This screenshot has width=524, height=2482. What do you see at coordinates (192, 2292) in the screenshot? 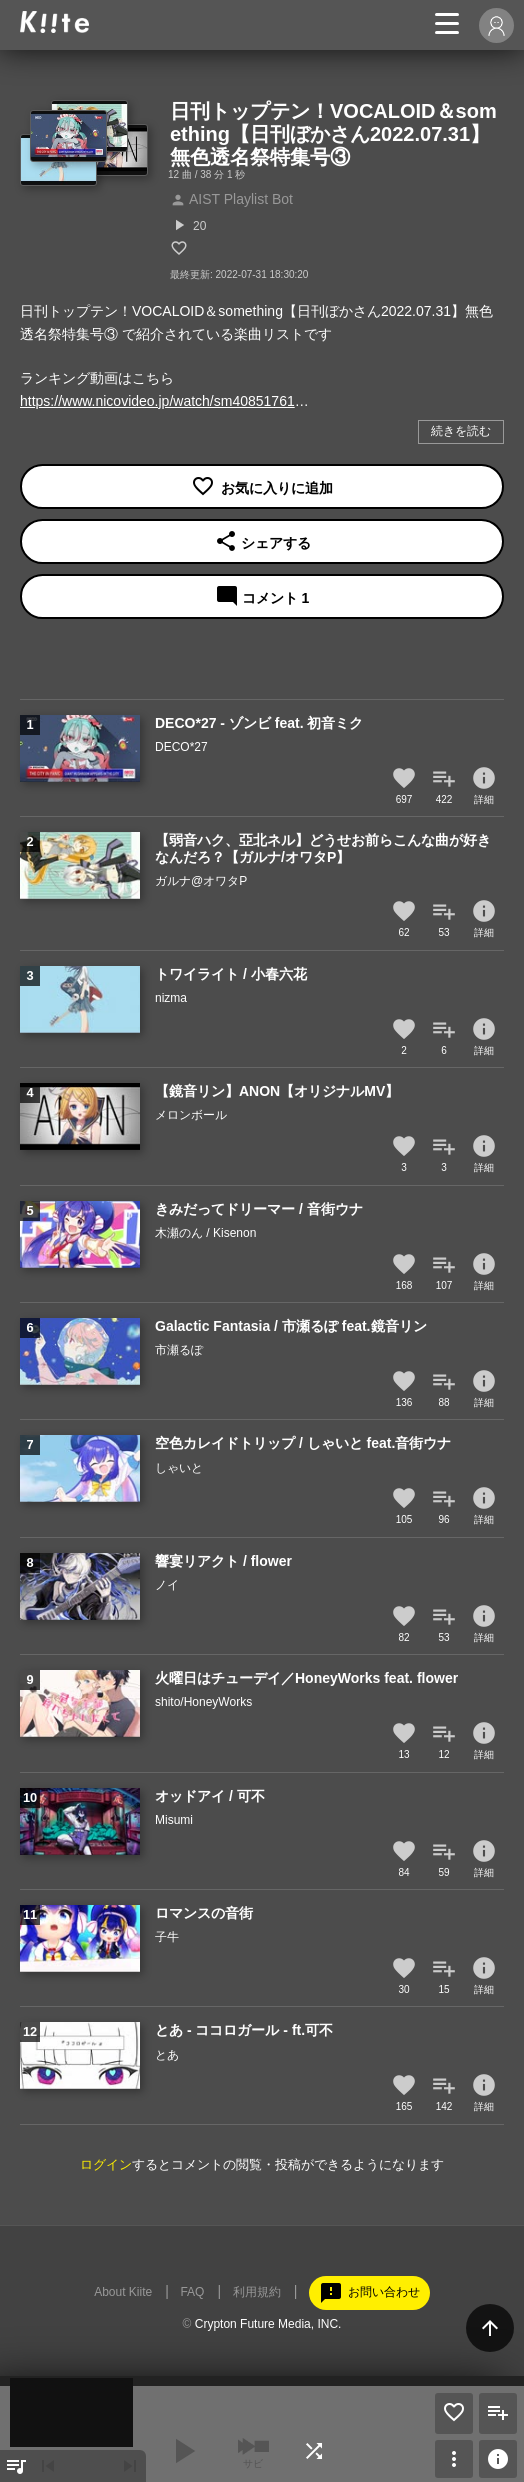
I see `FAQ` at bounding box center [192, 2292].